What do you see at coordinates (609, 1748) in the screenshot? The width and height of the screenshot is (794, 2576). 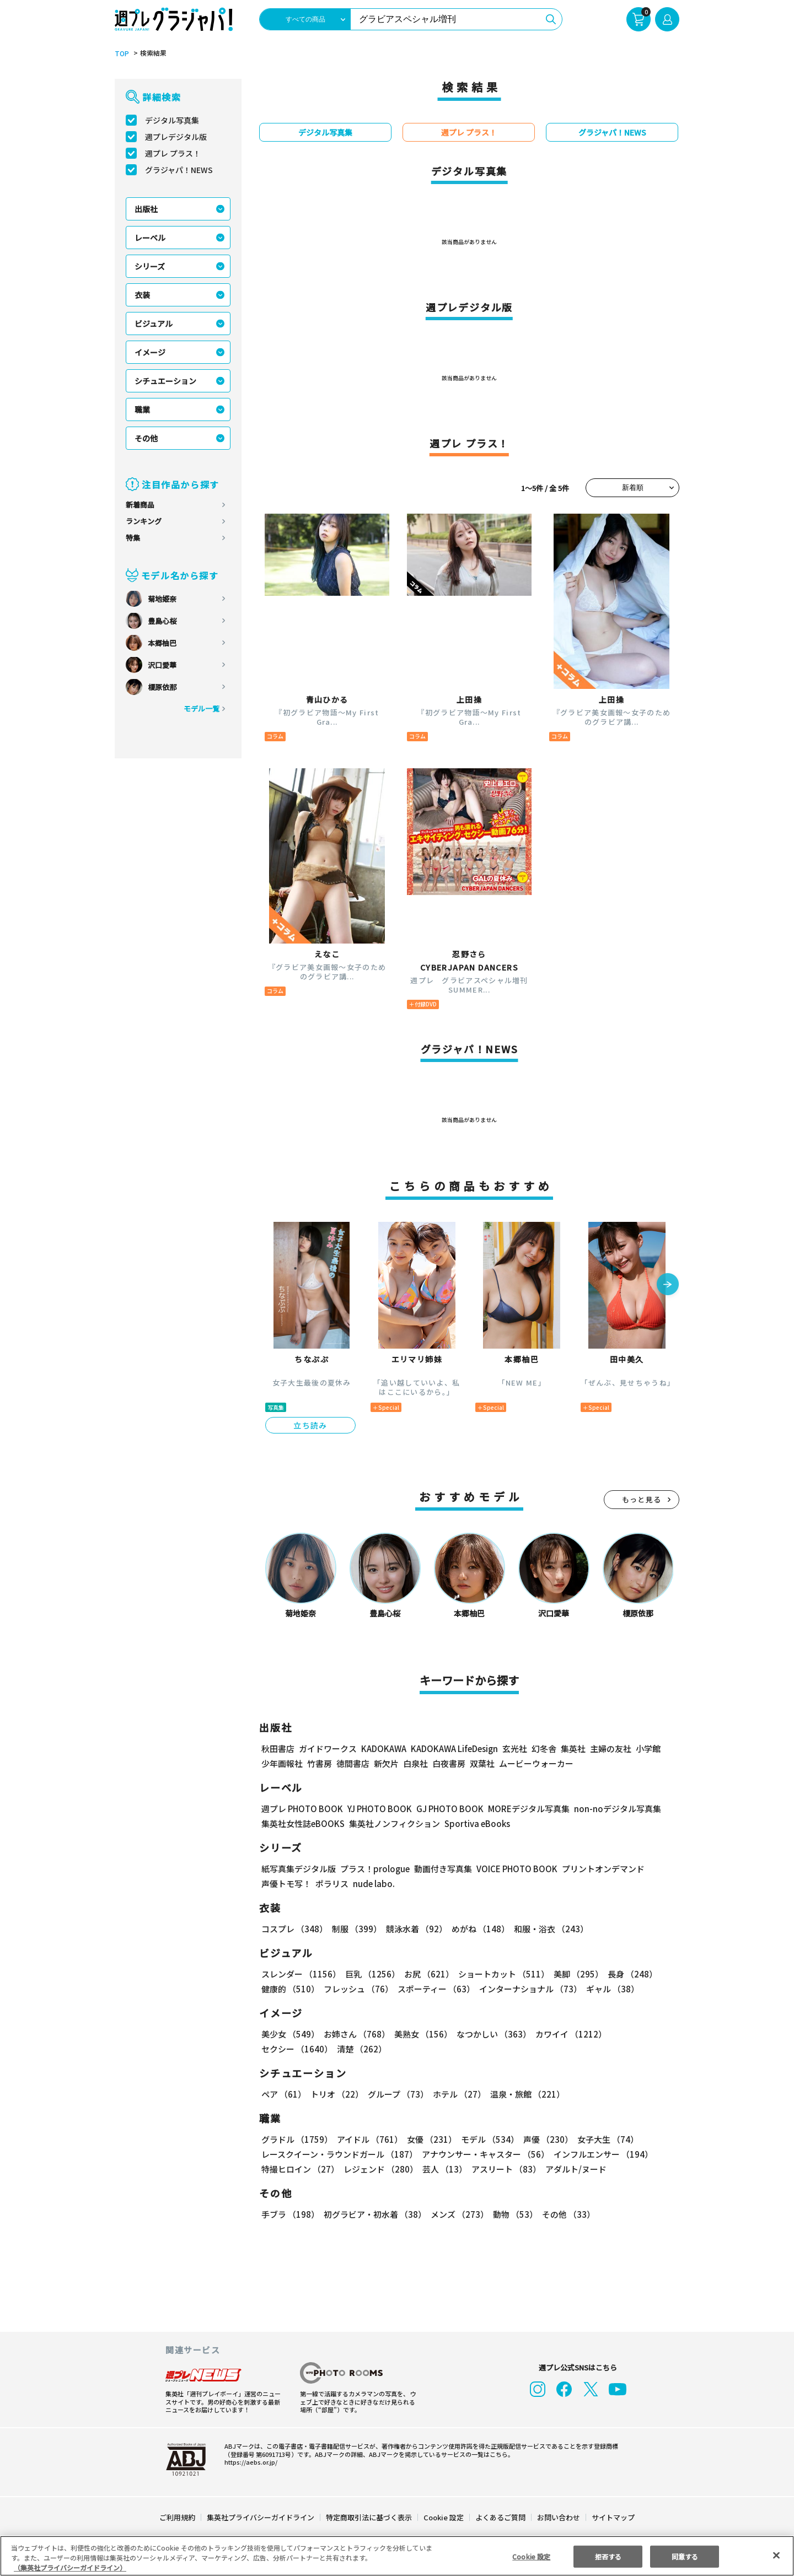 I see `主婦の友社` at bounding box center [609, 1748].